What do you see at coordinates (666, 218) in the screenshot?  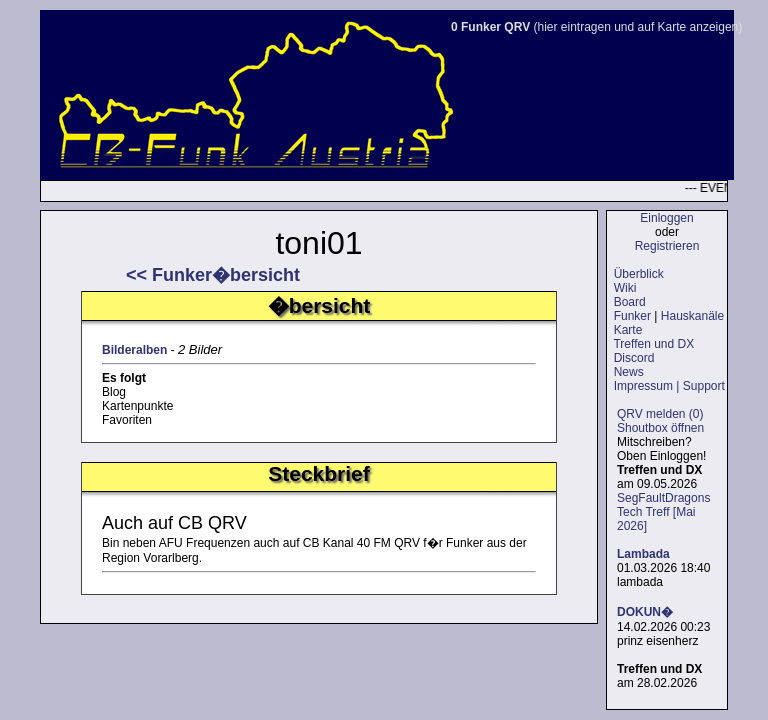 I see `Einloggen` at bounding box center [666, 218].